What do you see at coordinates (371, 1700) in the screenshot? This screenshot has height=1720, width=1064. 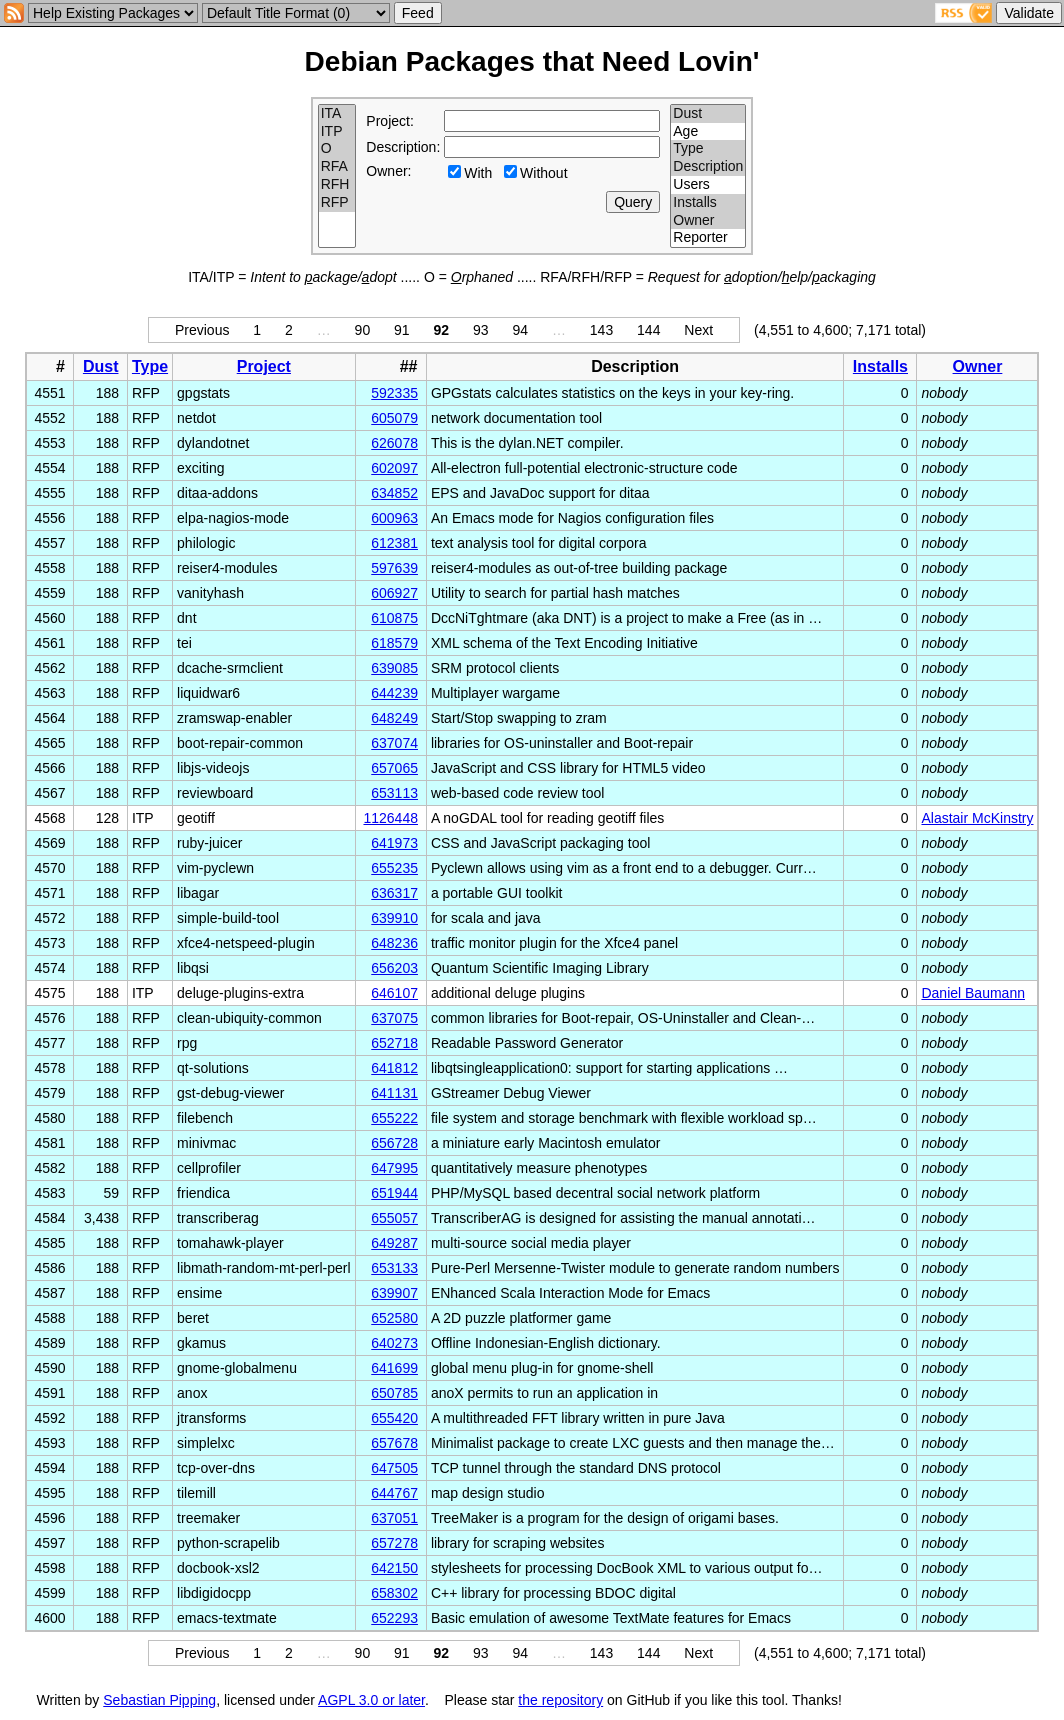 I see `AGPL 3.0 or later` at bounding box center [371, 1700].